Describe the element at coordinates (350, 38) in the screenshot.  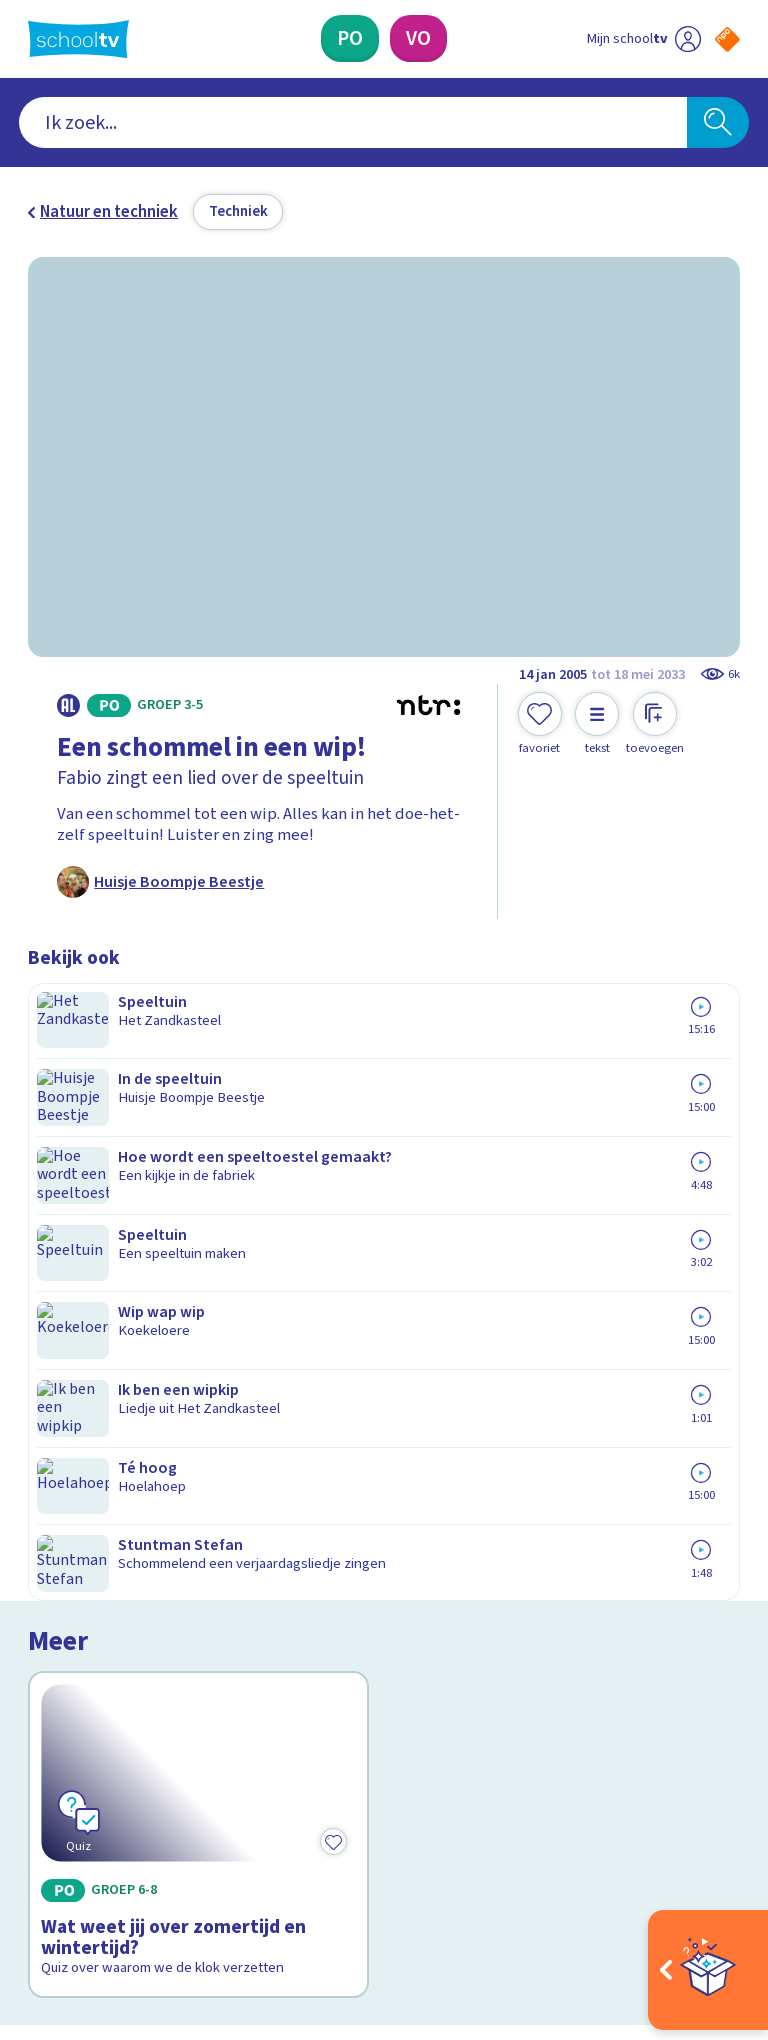
I see `[Primair Onderwijs]` at that location.